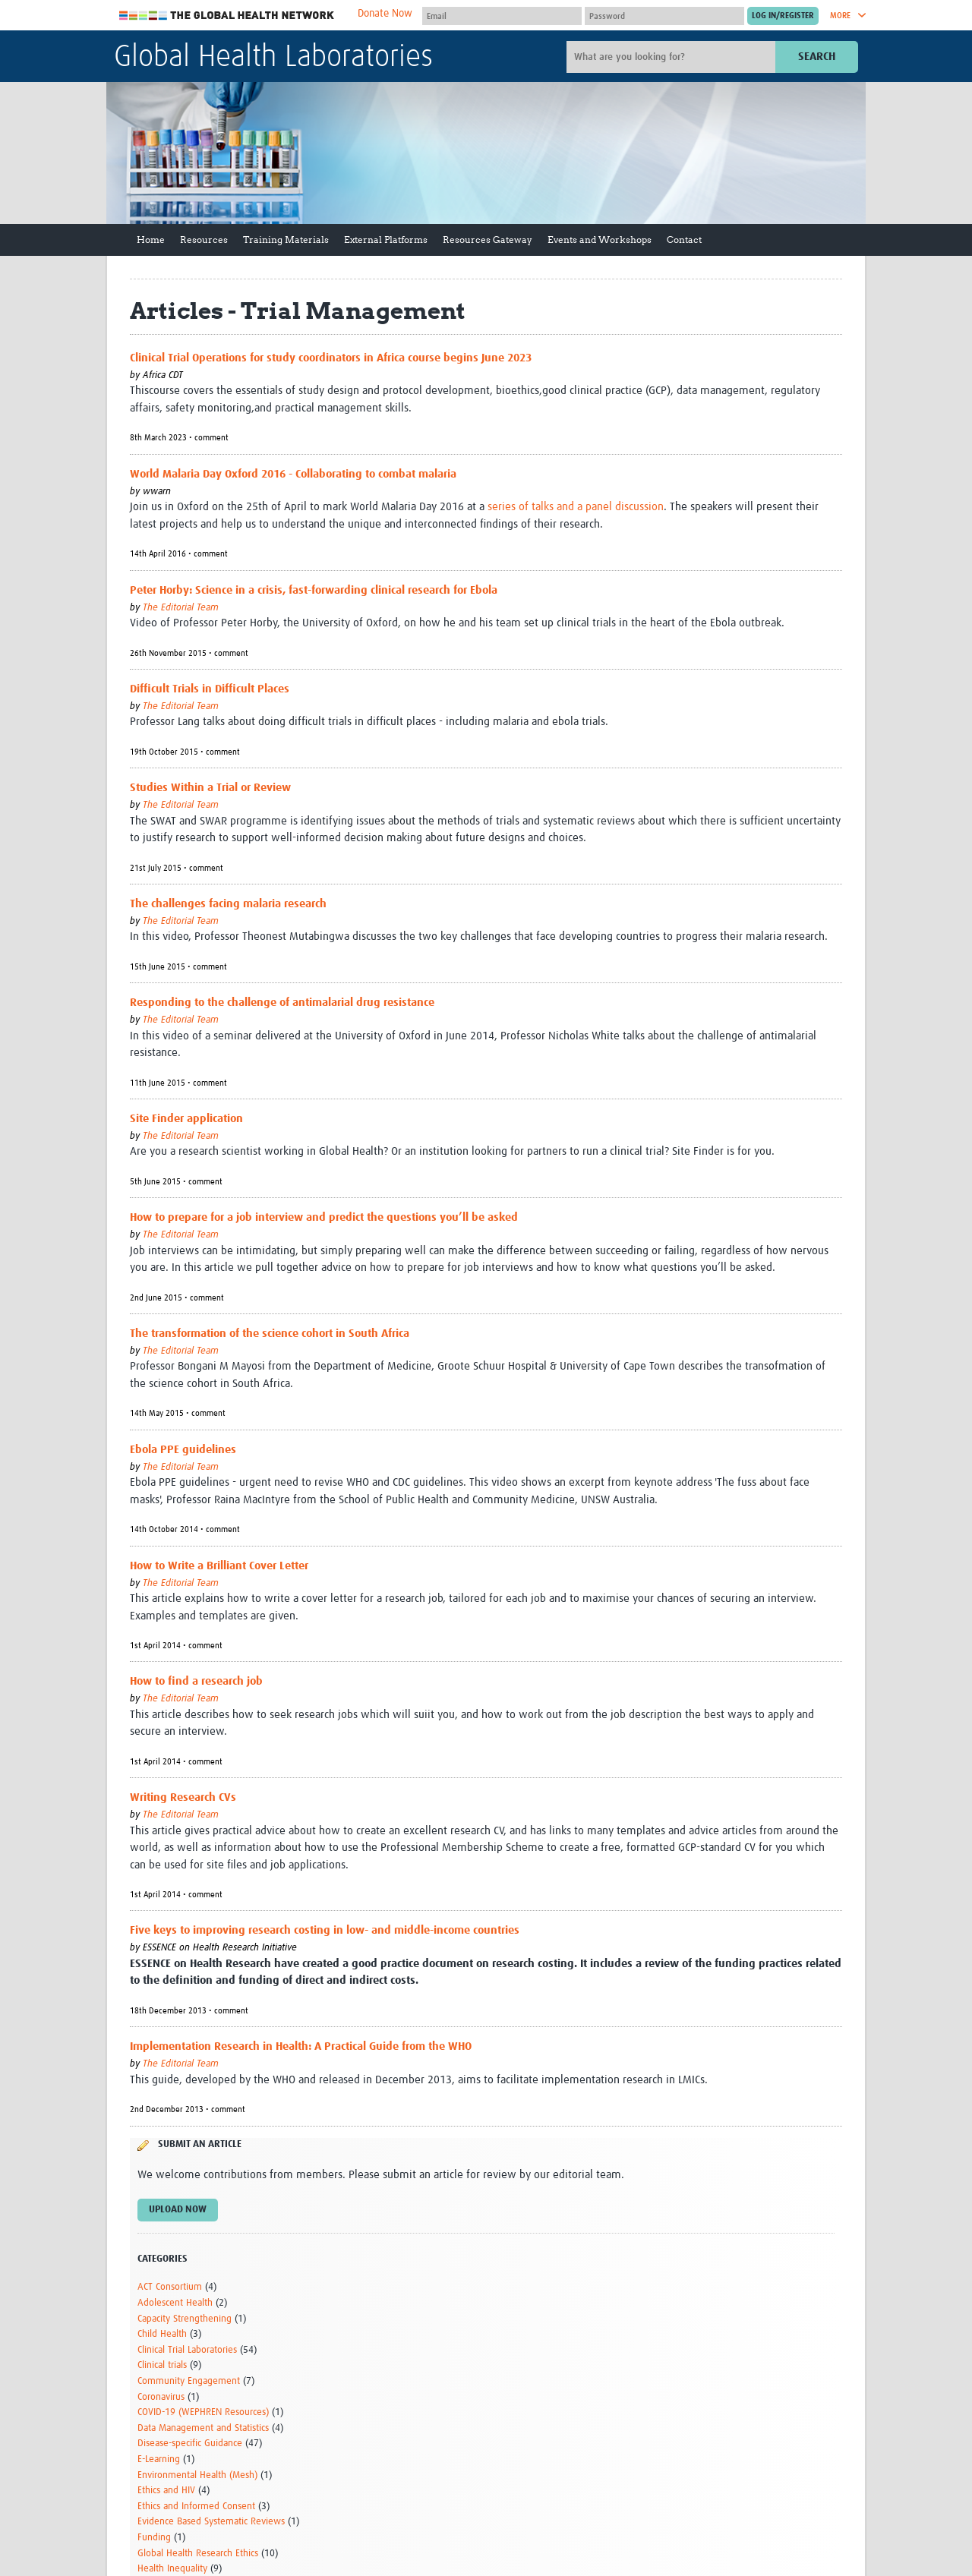 The width and height of the screenshot is (972, 2576). Describe the element at coordinates (684, 239) in the screenshot. I see `Contact` at that location.